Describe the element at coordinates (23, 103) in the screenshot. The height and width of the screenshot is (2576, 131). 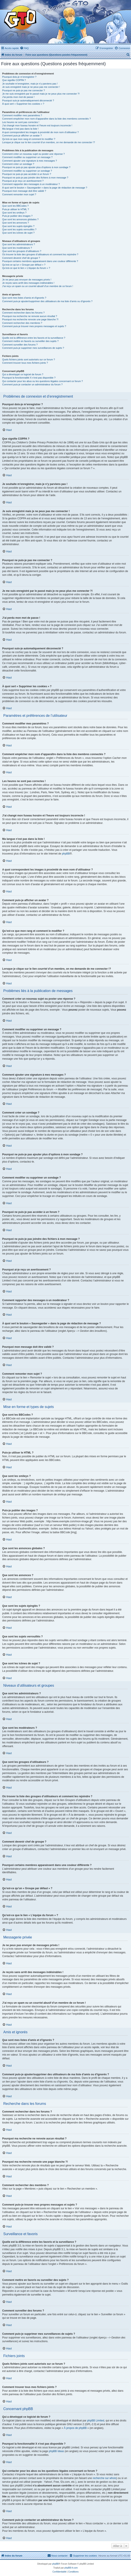
I see `À quoi sert « Supprimer les cookies » ?` at that location.